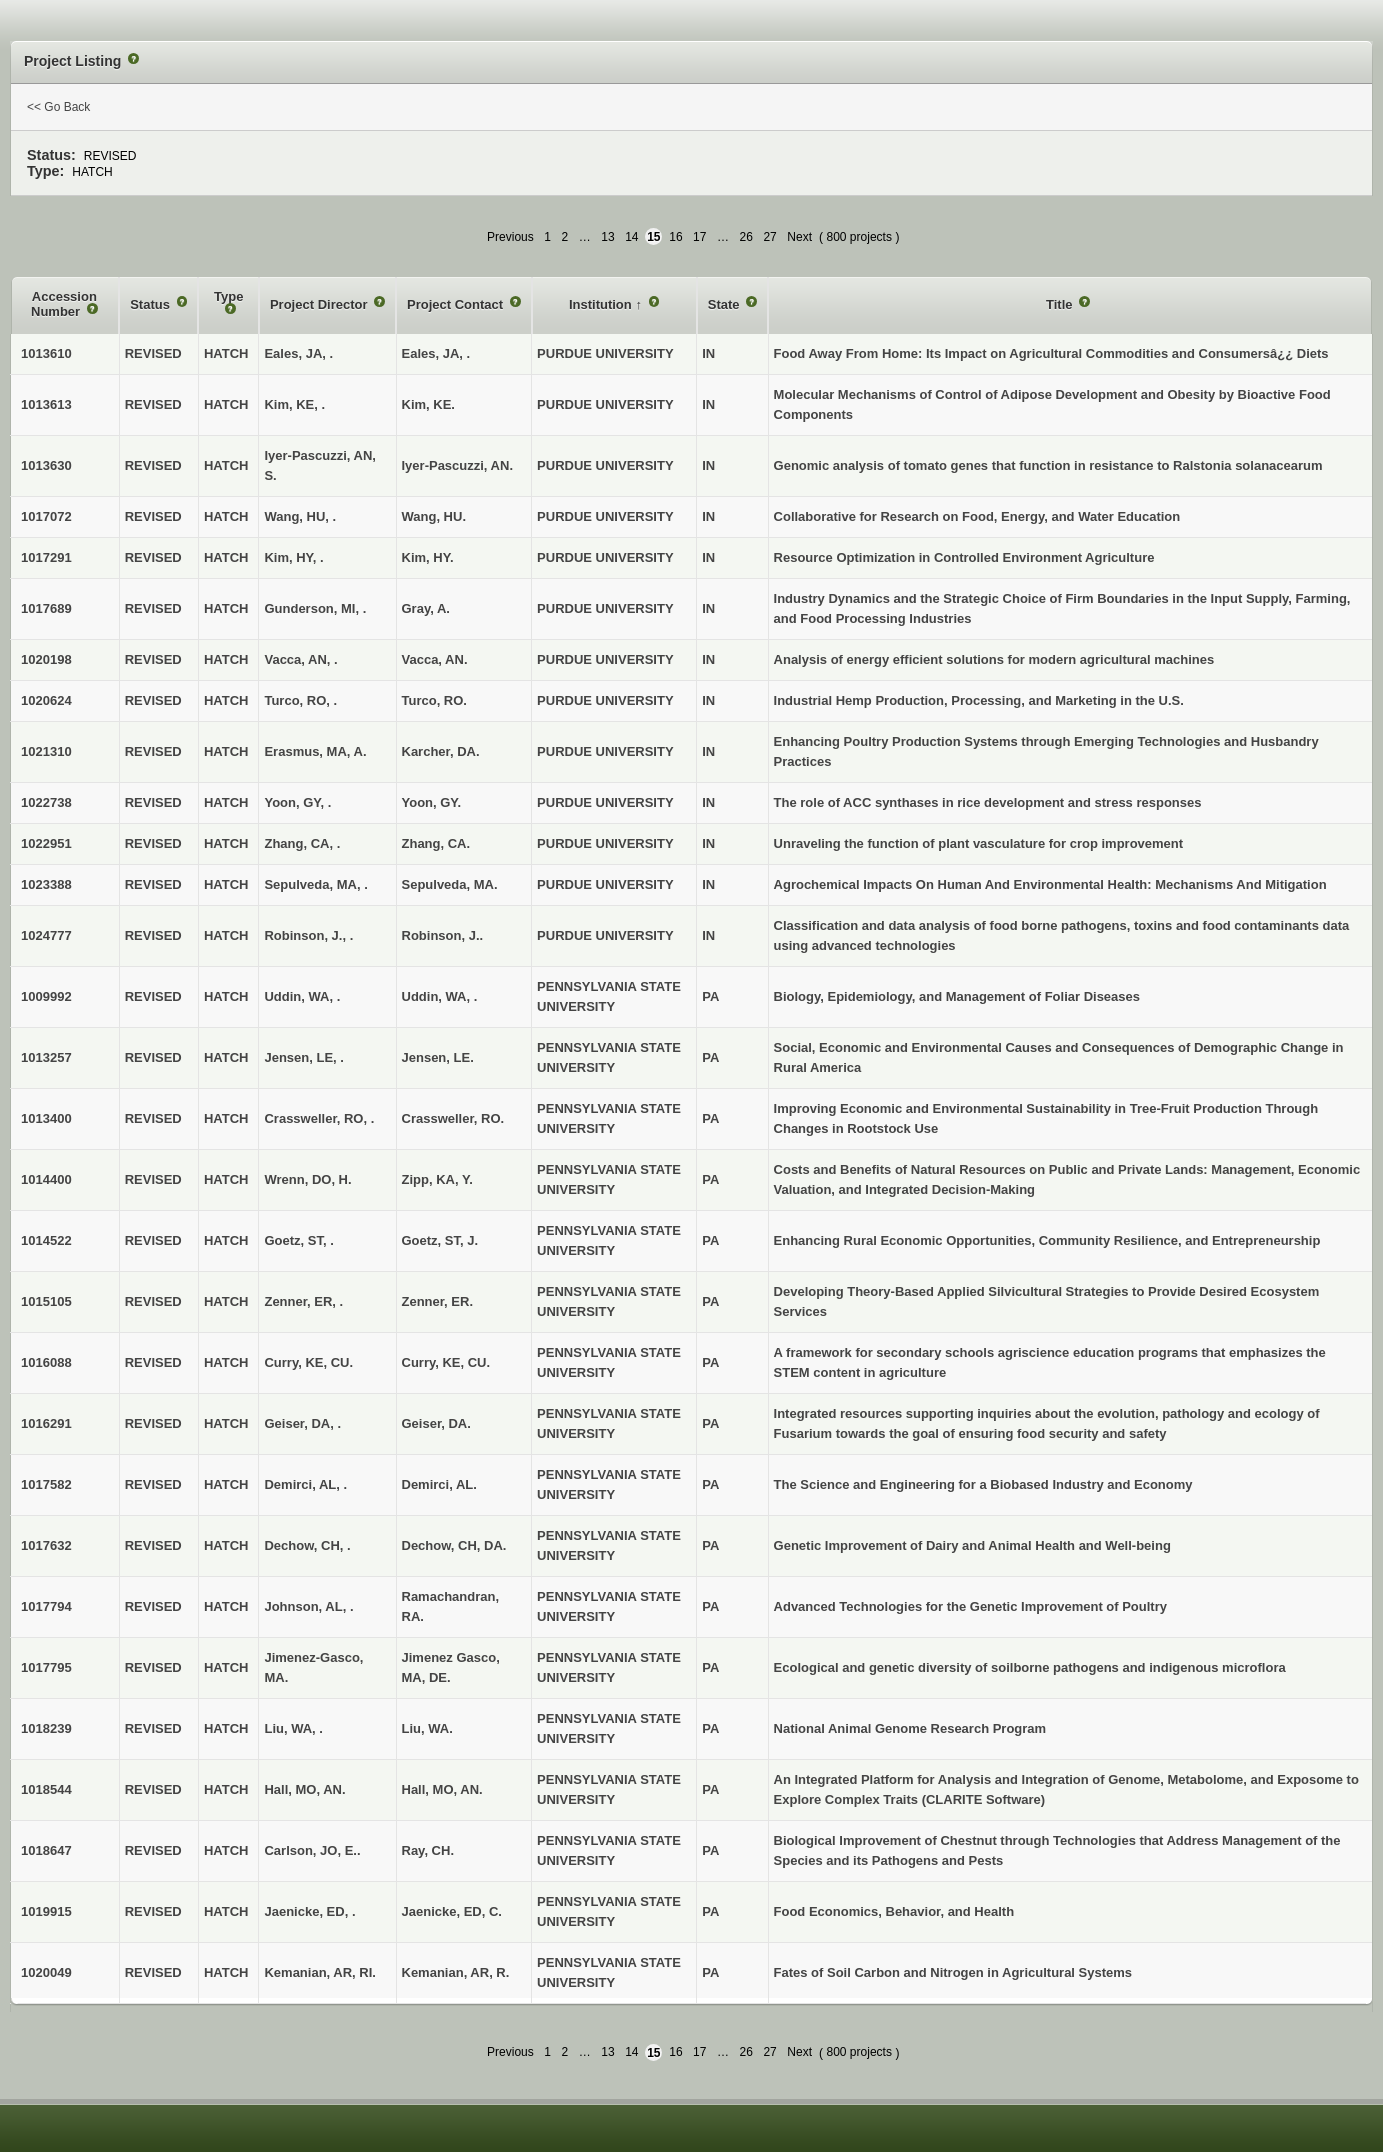 The width and height of the screenshot is (1383, 2152). I want to click on 13, so click(607, 237).